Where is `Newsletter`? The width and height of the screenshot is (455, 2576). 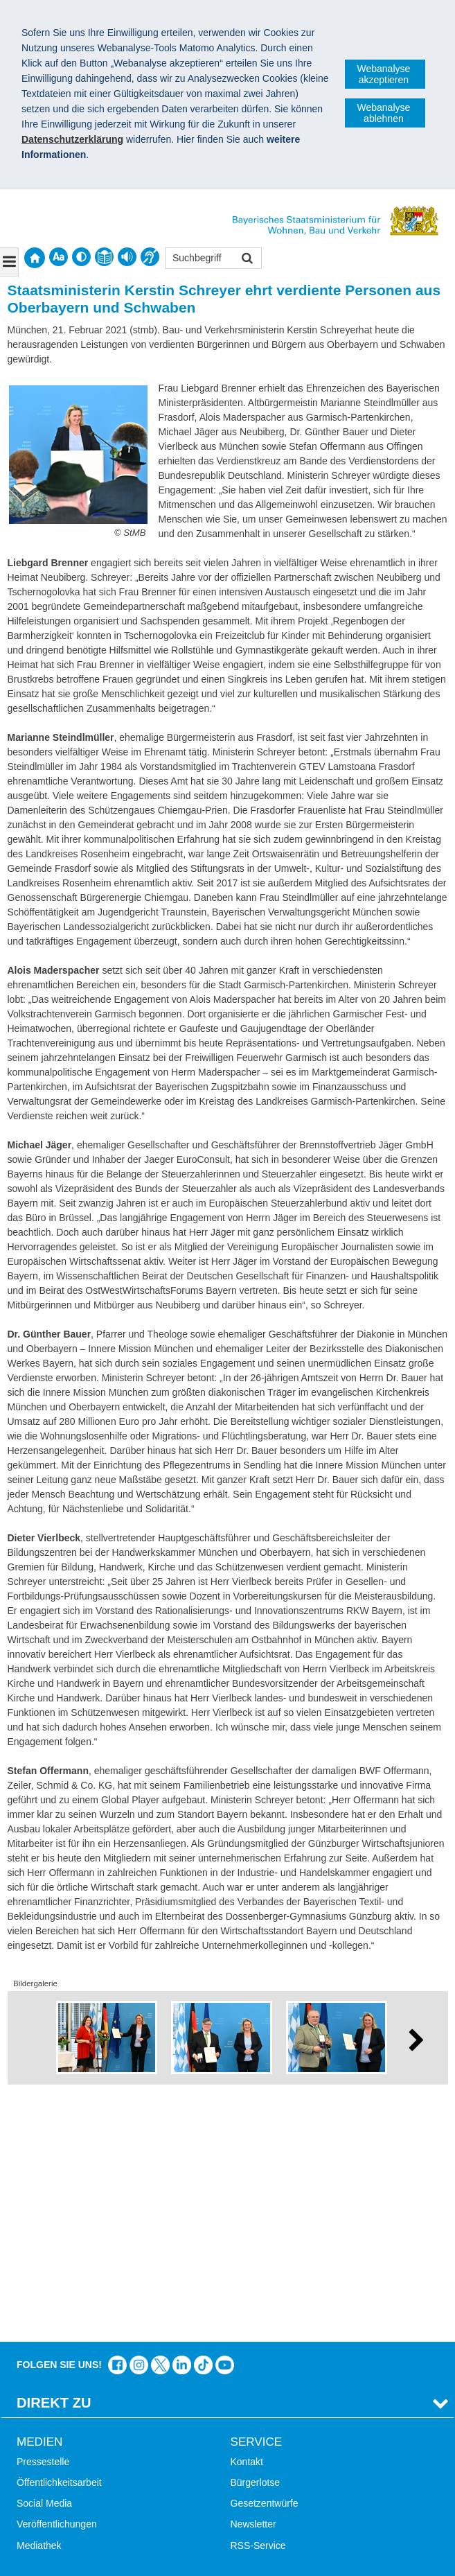
Newsletter is located at coordinates (253, 2279).